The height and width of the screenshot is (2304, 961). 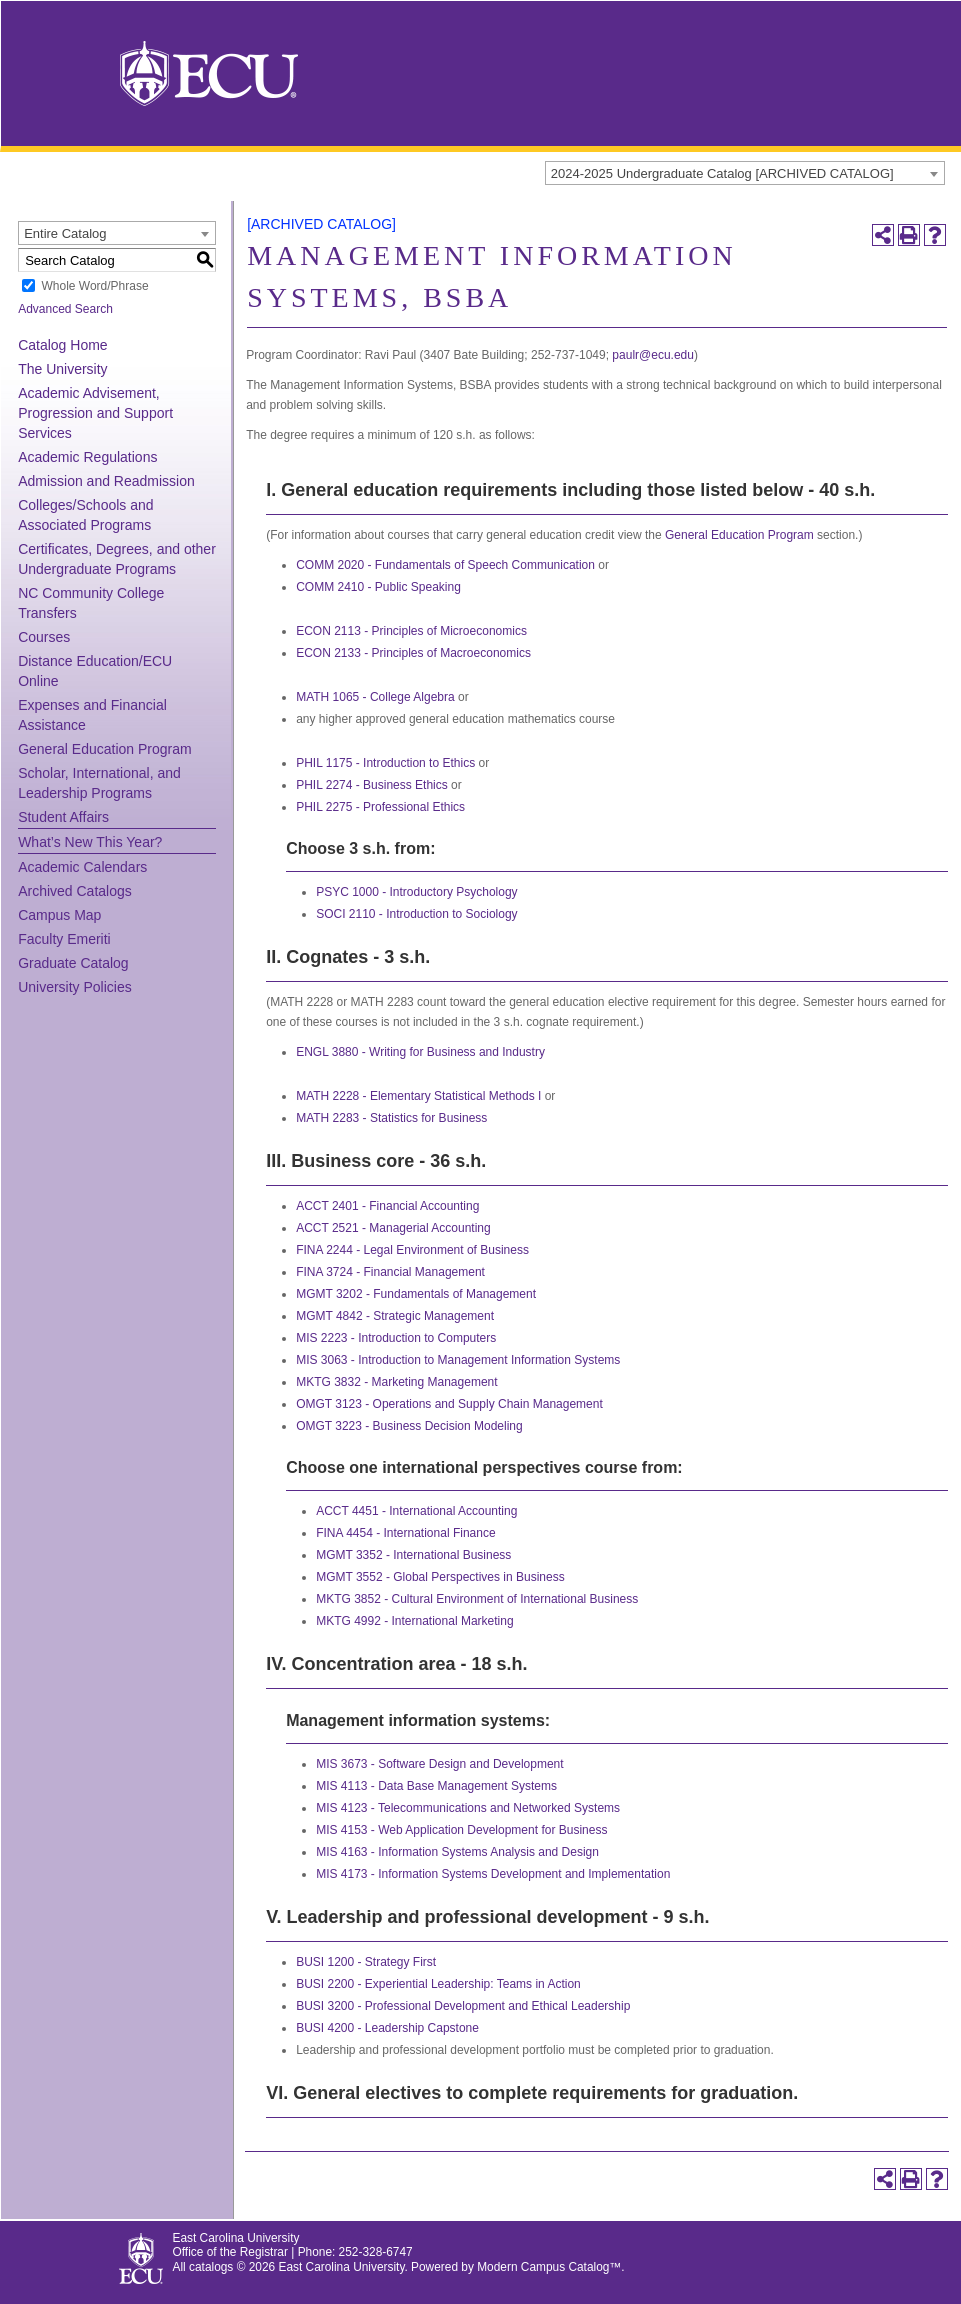 What do you see at coordinates (420, 1052) in the screenshot?
I see `ENGL 3880 - Writing for Business and Industry [View course details for ENGL 3880 - Writing for Business and Industry]` at bounding box center [420, 1052].